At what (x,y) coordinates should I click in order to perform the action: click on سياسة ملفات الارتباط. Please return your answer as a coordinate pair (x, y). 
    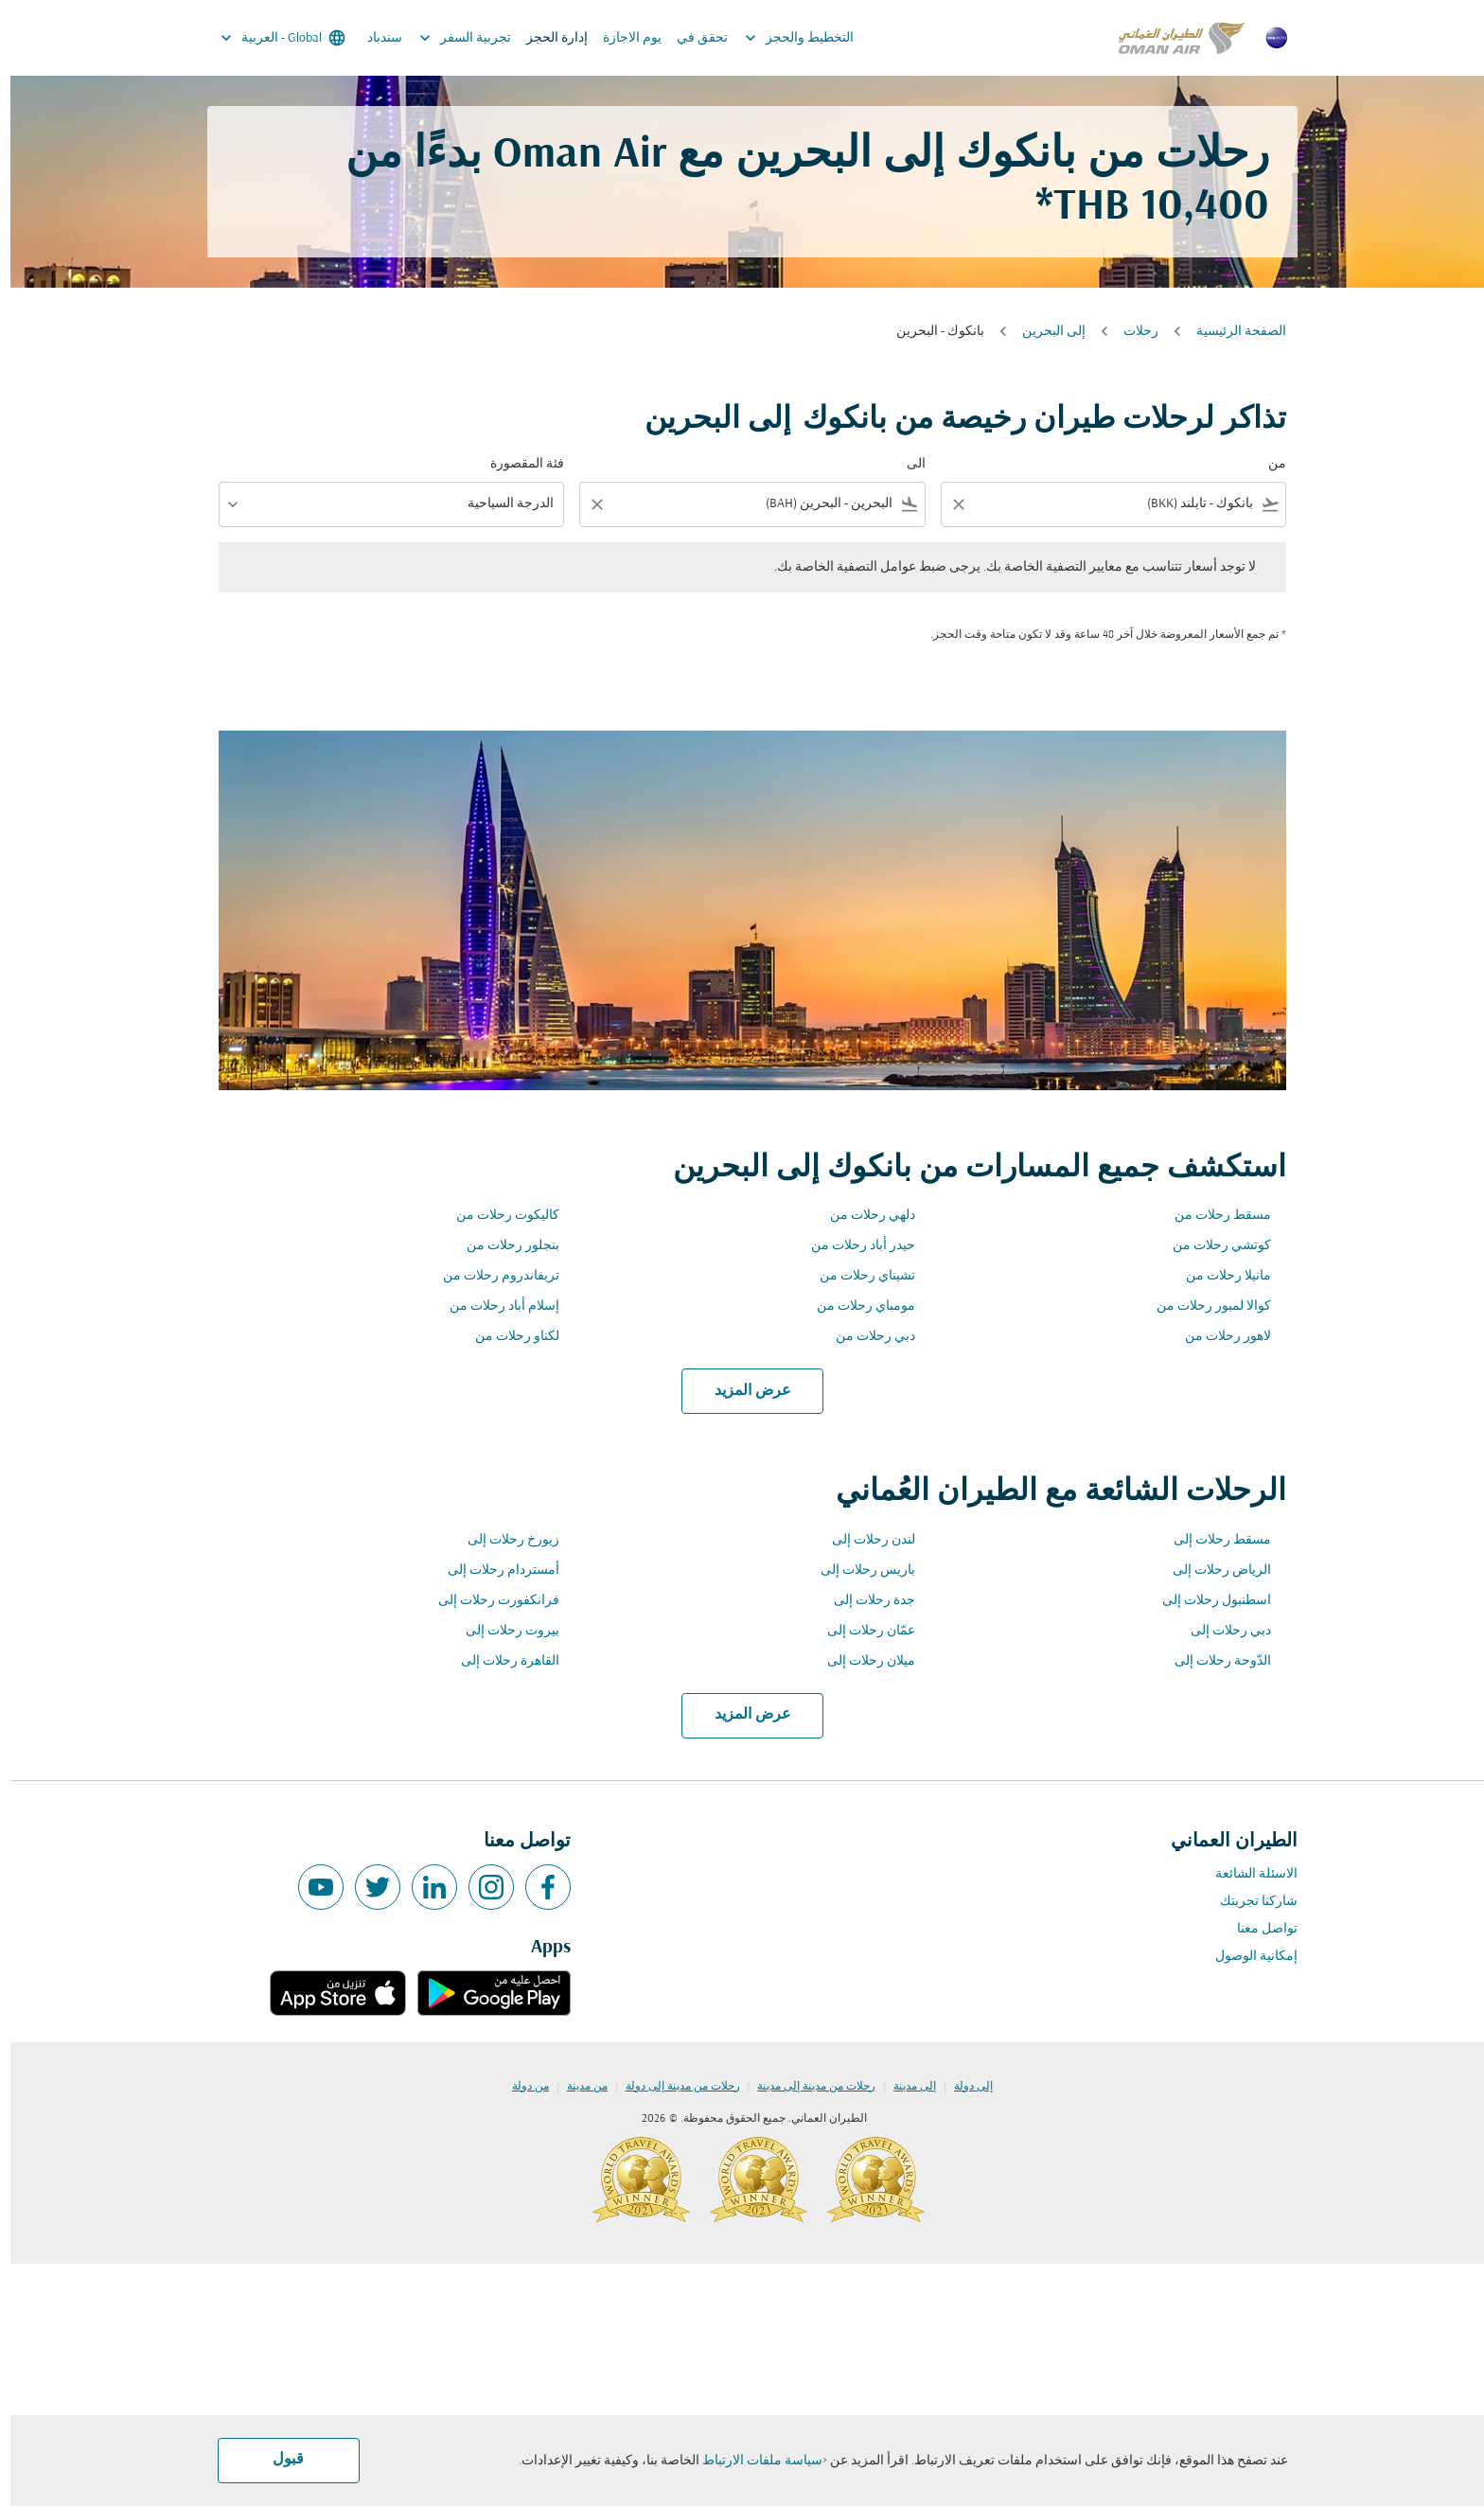
    Looking at the image, I should click on (752, 2461).